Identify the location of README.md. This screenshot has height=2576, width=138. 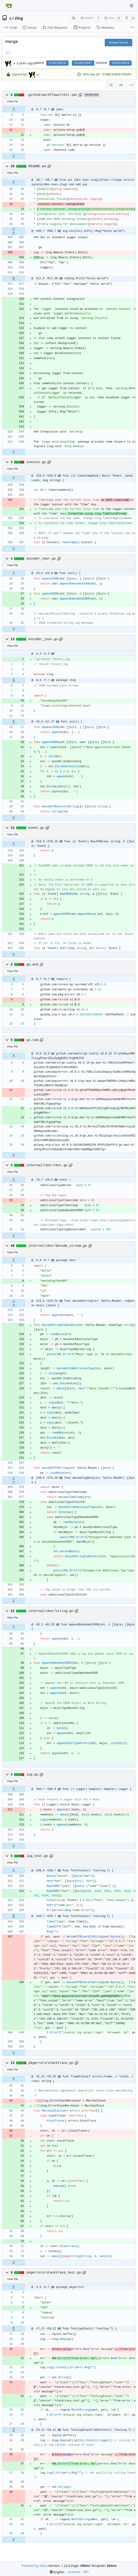
(37, 166).